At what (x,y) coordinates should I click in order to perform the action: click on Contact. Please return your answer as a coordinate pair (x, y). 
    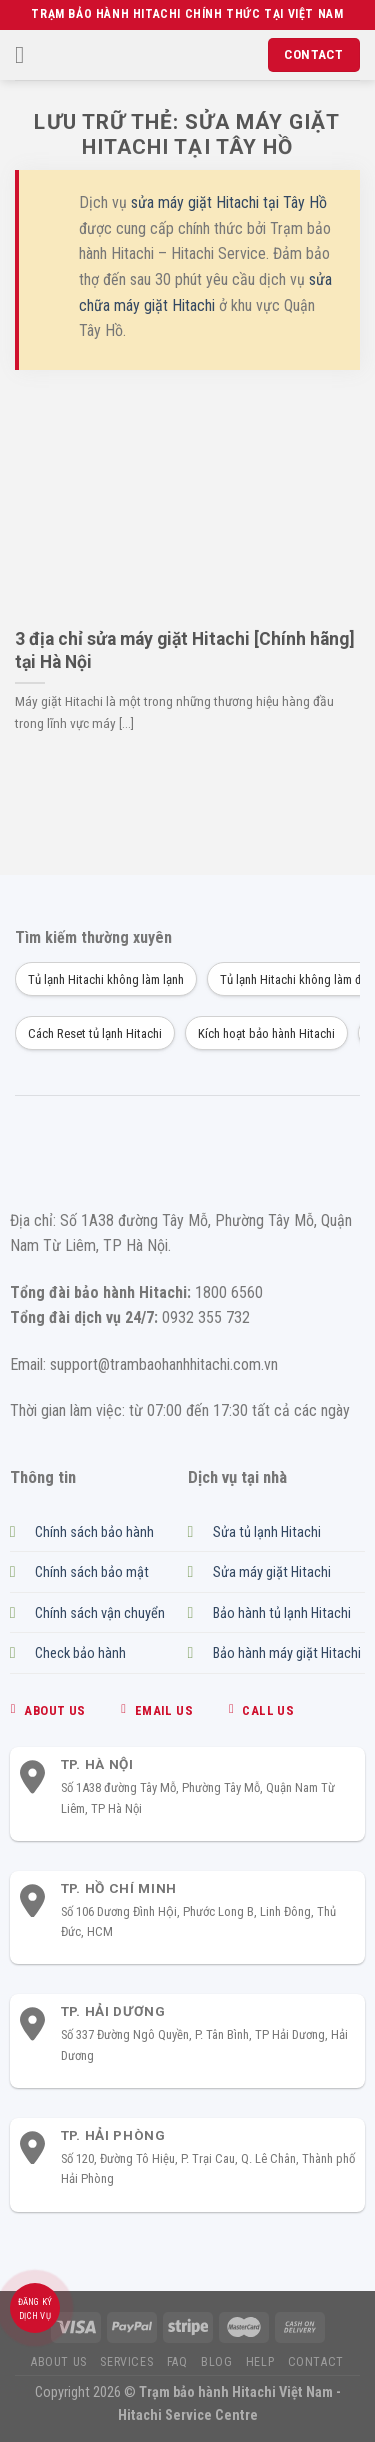
    Looking at the image, I should click on (316, 2362).